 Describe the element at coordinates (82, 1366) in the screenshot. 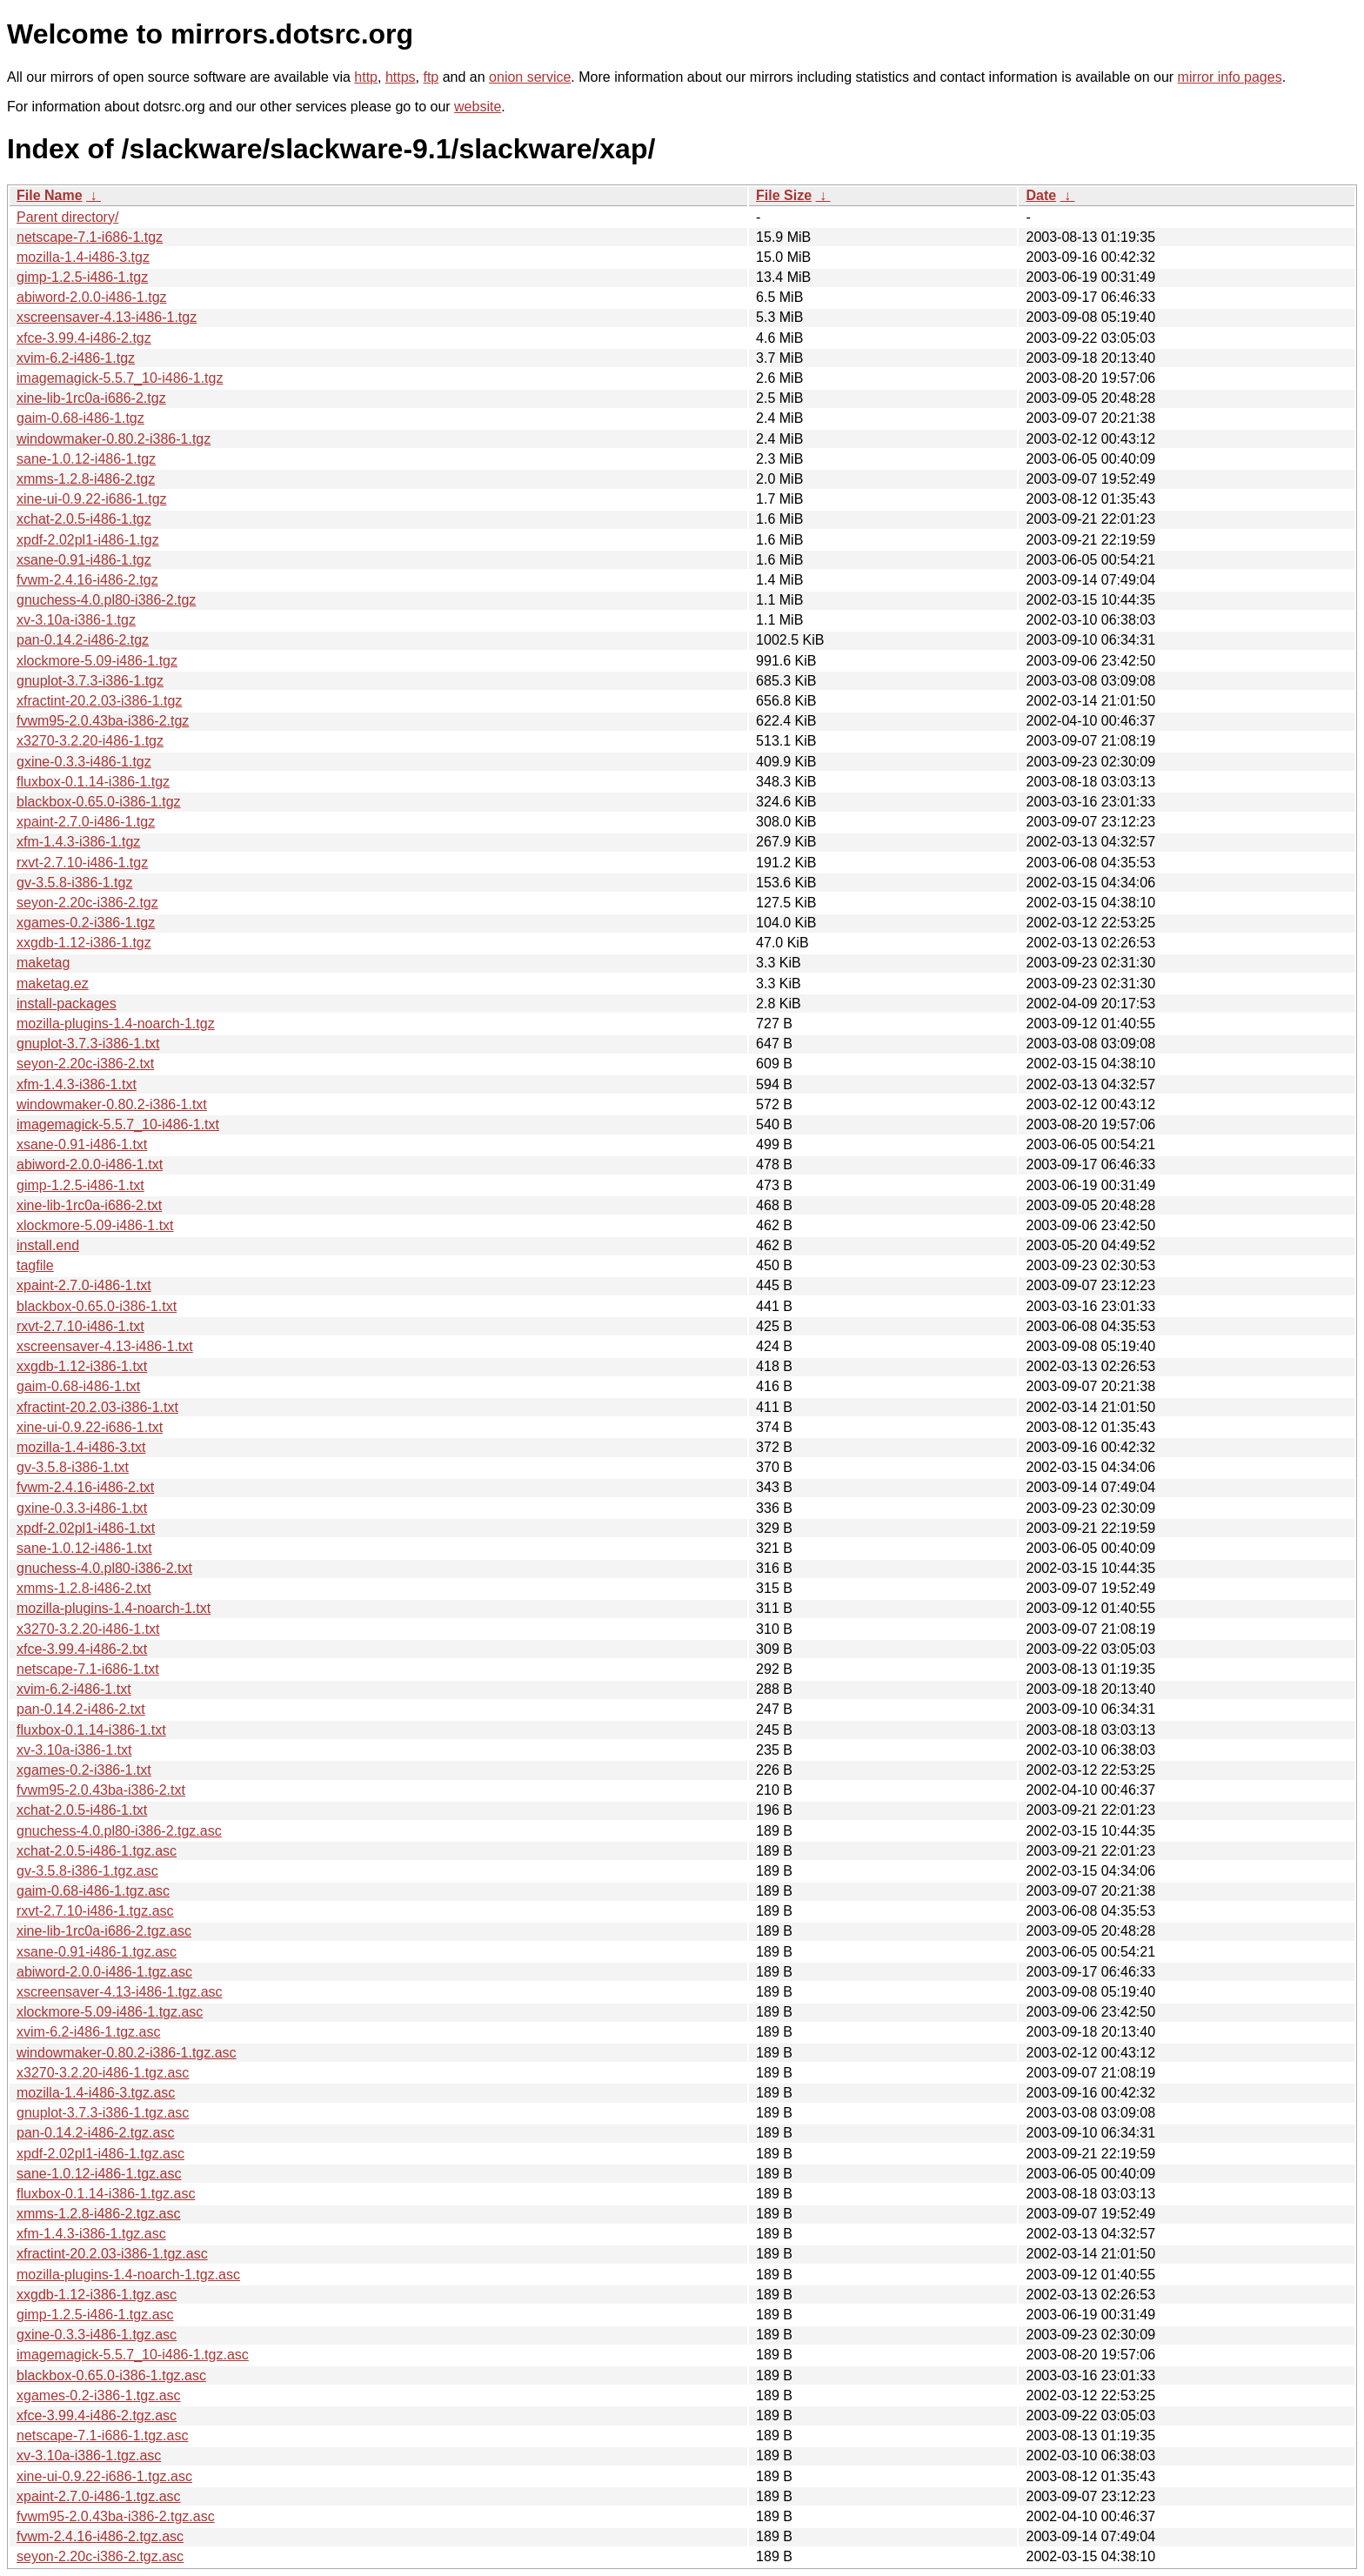

I see `xxgdb-1.12-i386-1.txt` at that location.